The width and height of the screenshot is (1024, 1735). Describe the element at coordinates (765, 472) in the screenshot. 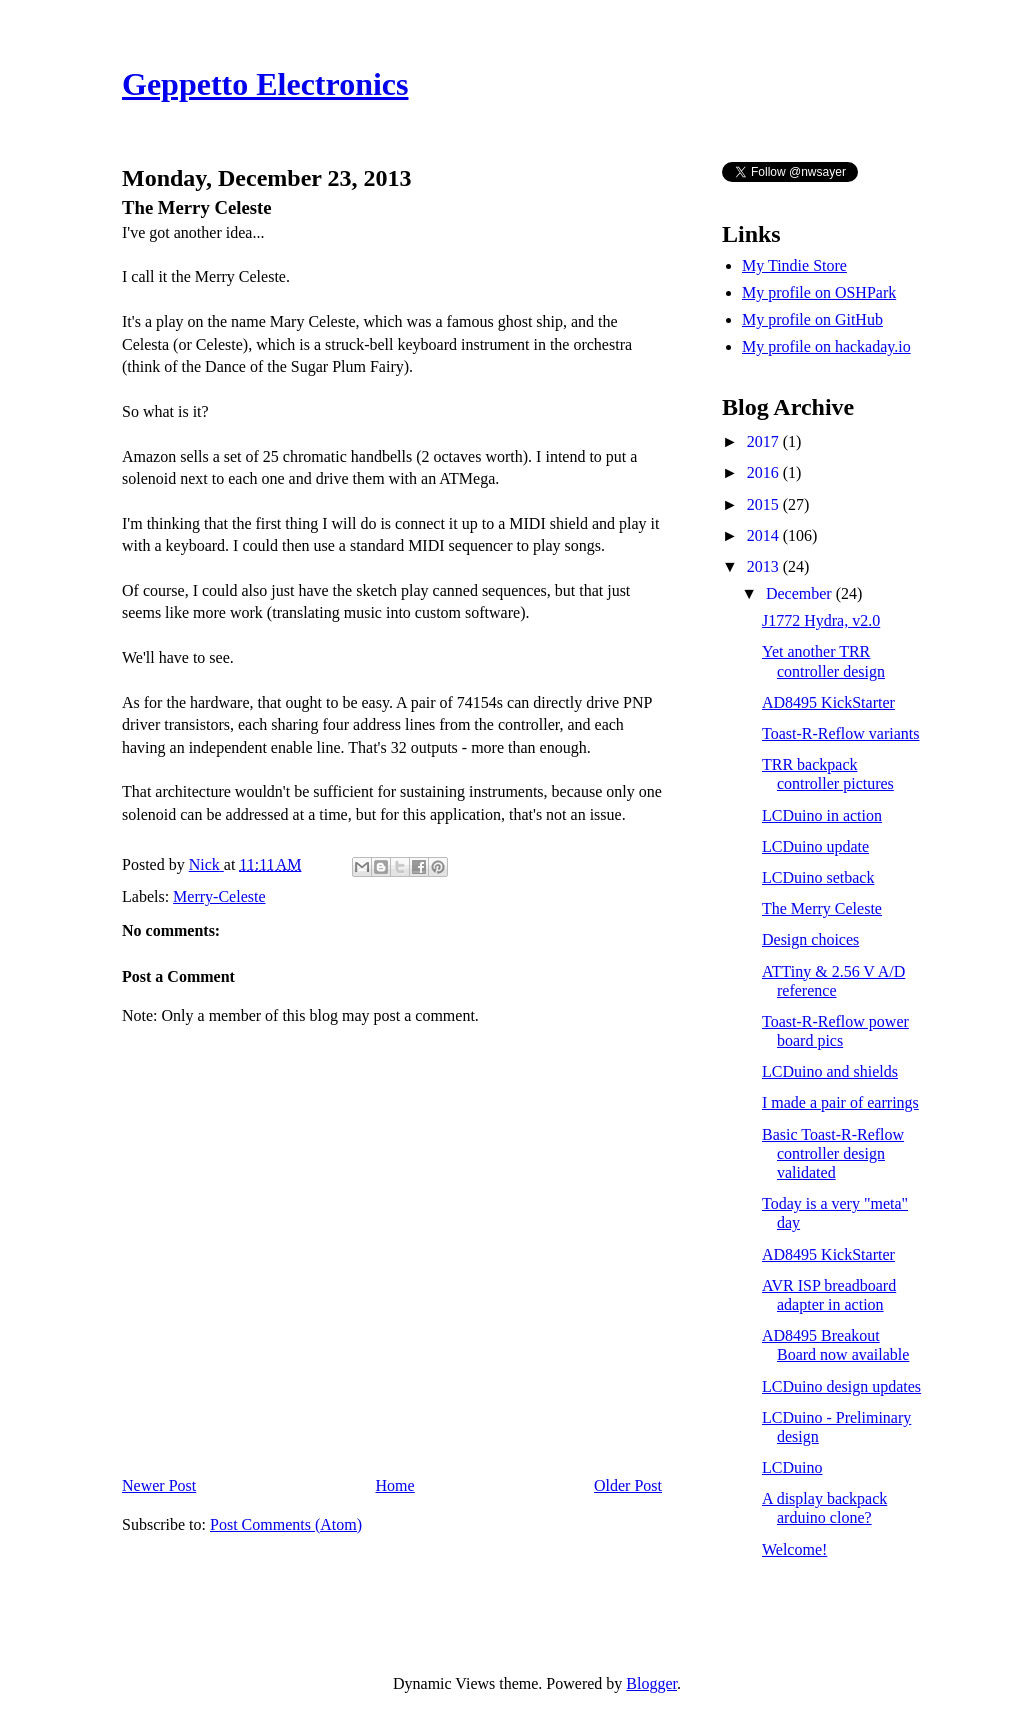

I see `2016` at that location.